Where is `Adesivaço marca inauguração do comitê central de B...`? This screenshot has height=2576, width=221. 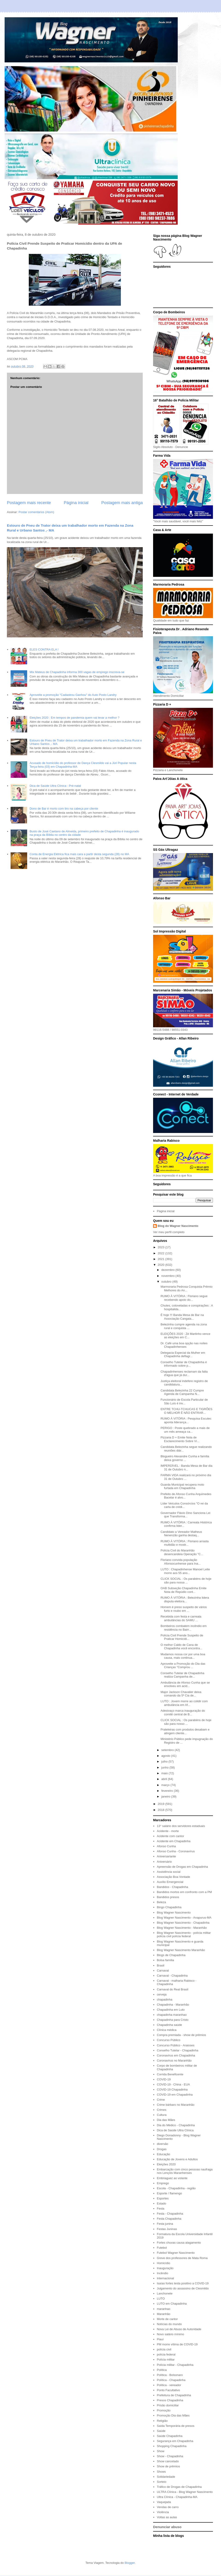
Adesivaço marca inauguração do comitê central de B... is located at coordinates (182, 1712).